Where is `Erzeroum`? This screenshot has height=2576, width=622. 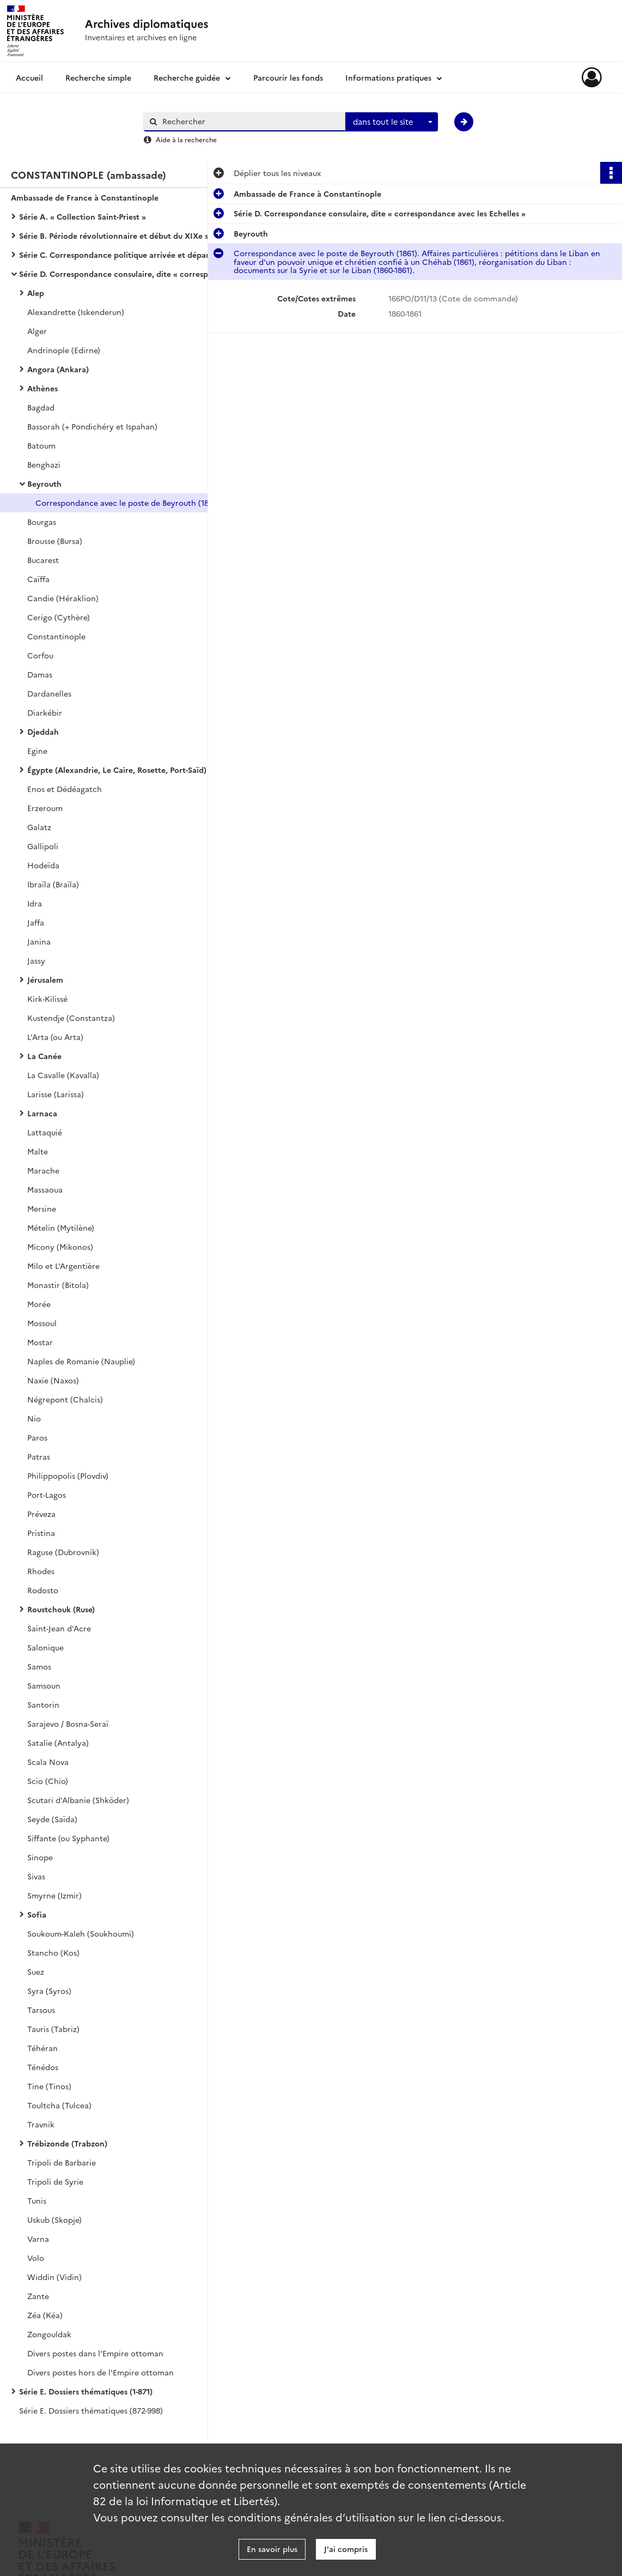 Erzeroum is located at coordinates (45, 807).